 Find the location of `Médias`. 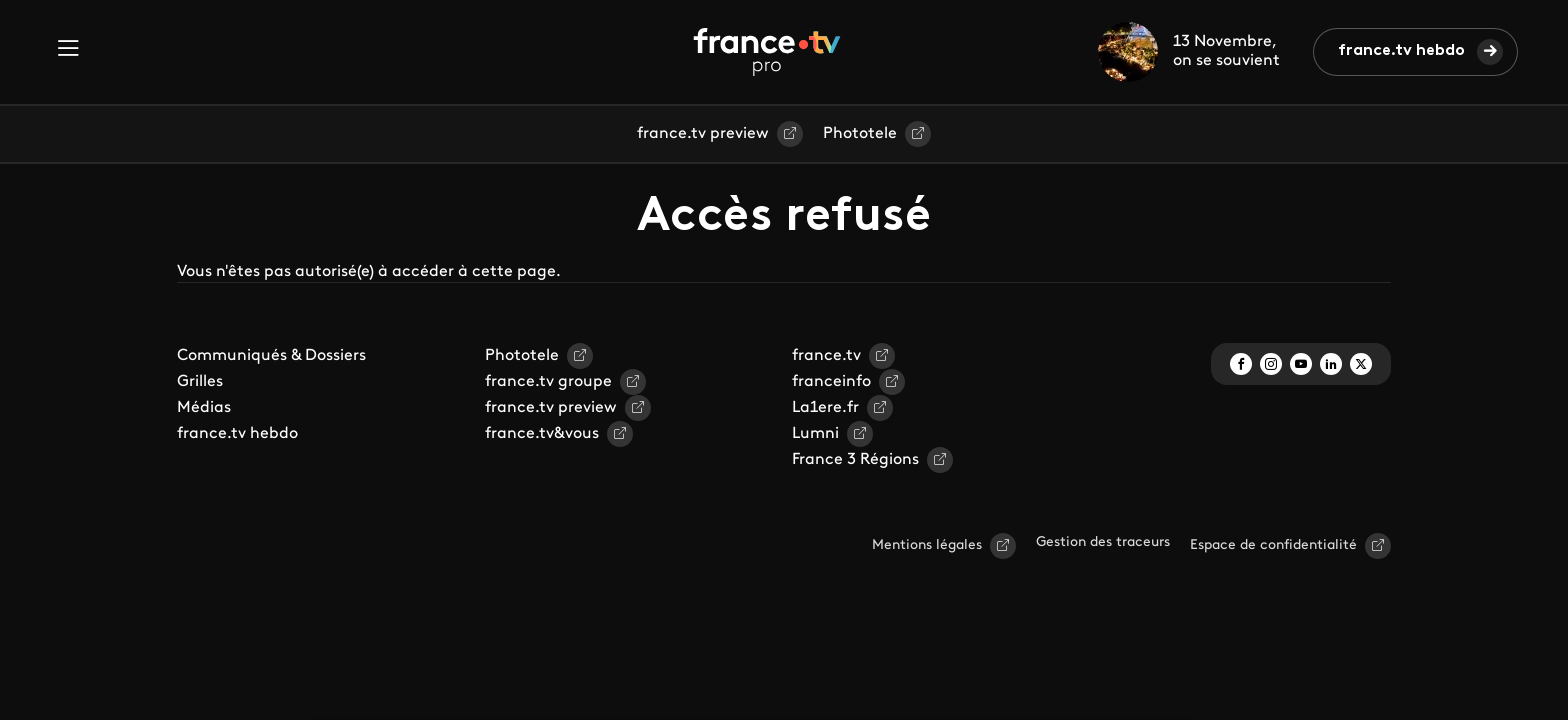

Médias is located at coordinates (204, 408).